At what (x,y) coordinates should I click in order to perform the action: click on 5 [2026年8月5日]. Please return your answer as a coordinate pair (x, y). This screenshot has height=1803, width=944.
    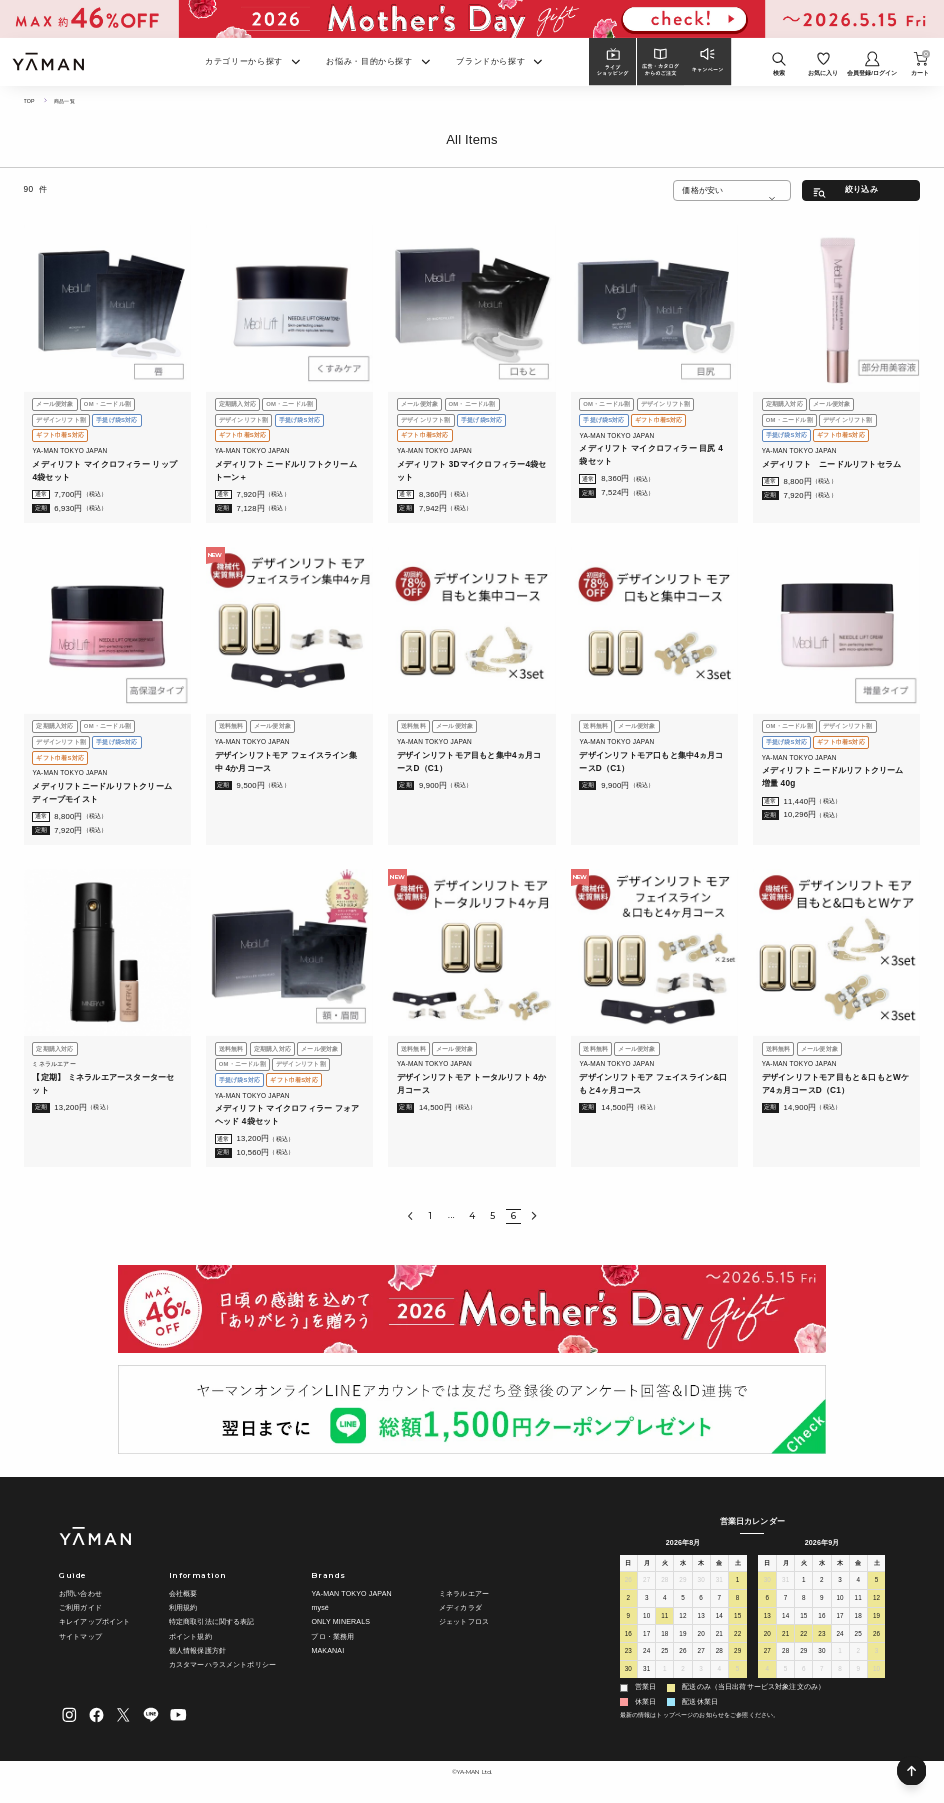
    Looking at the image, I should click on (683, 1600).